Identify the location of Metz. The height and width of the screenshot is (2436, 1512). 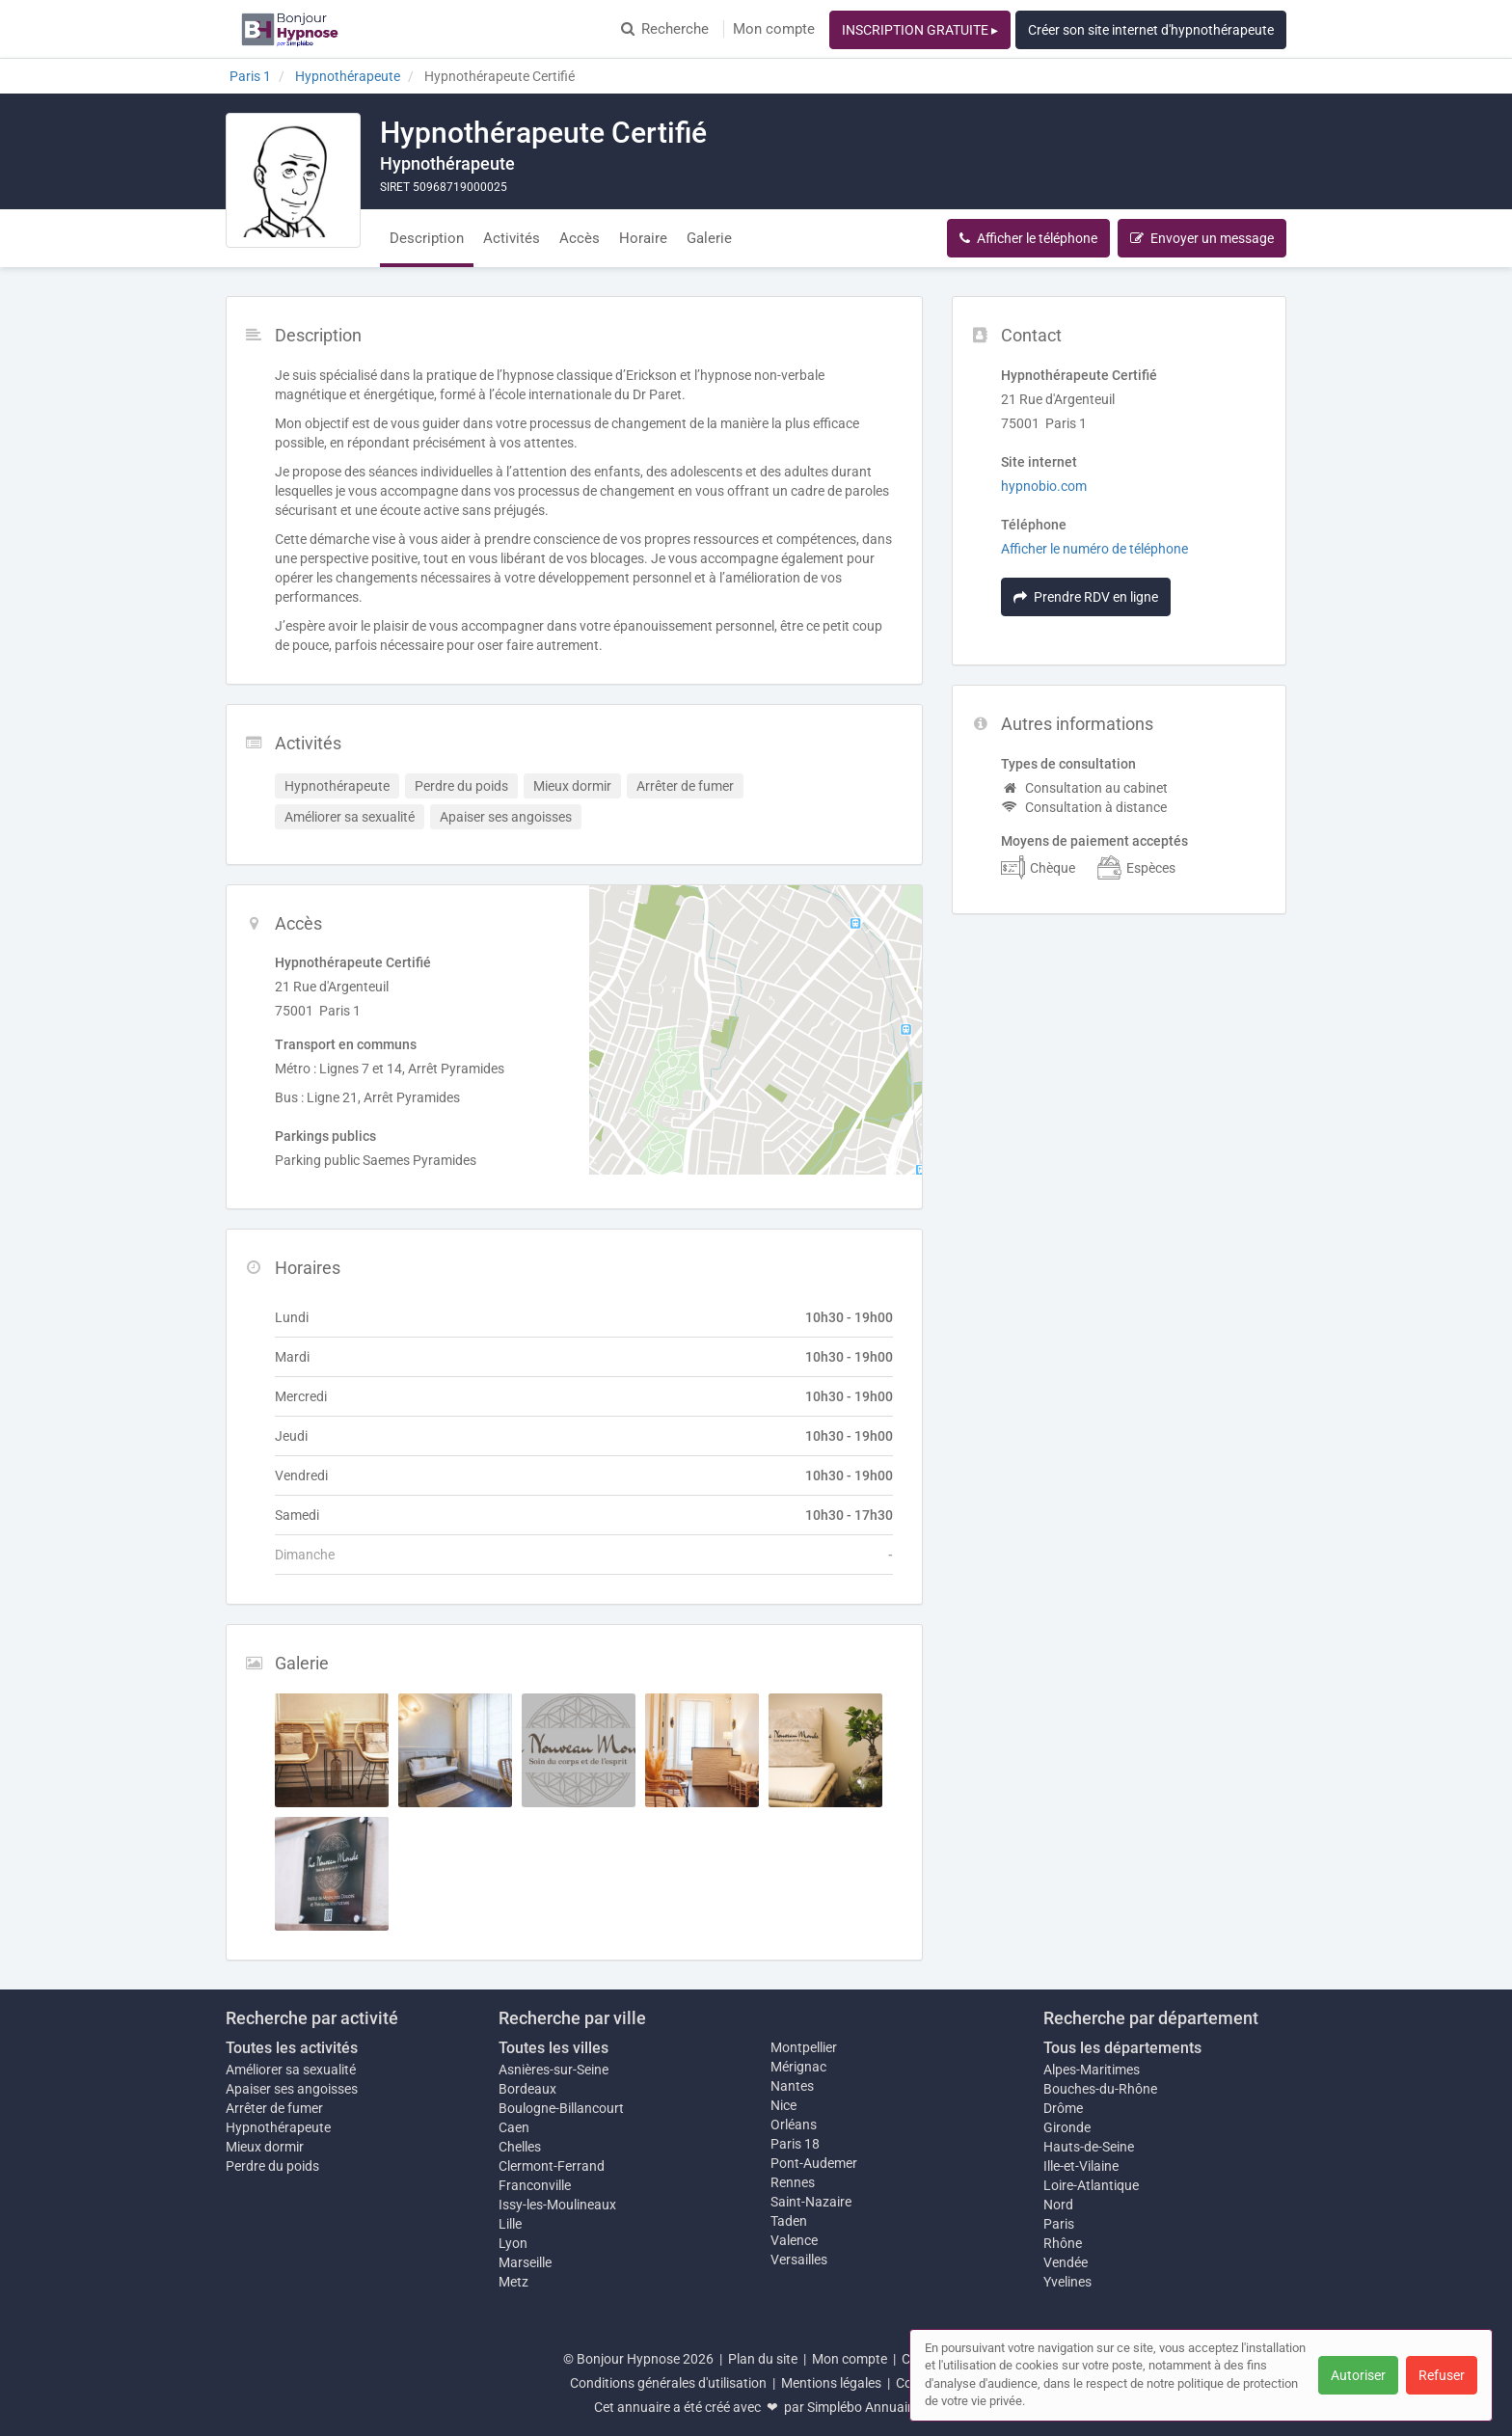
(513, 2281).